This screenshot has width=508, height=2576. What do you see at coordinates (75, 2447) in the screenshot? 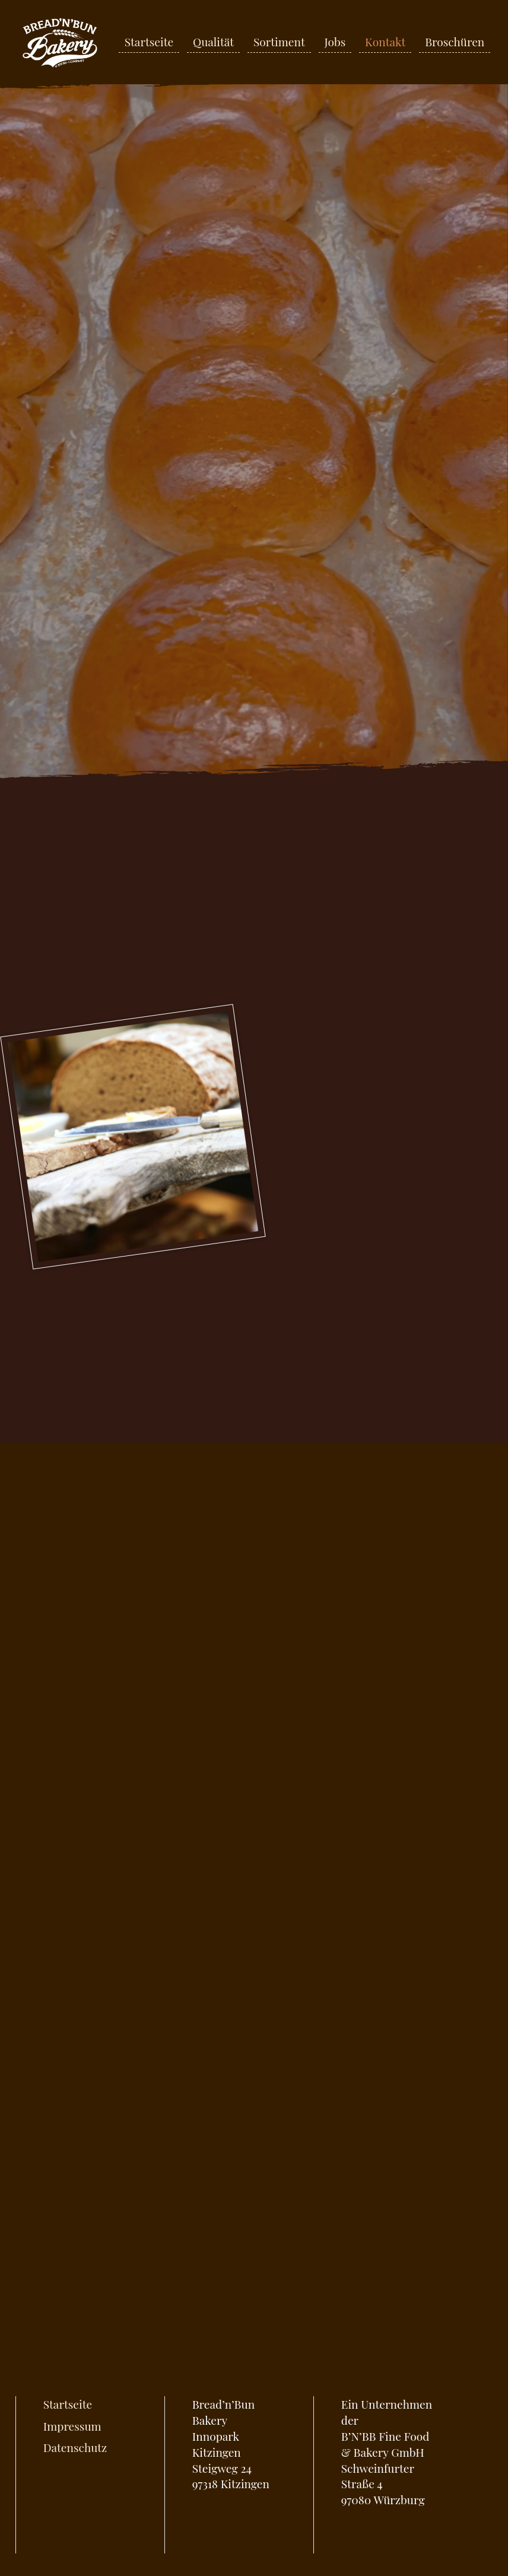
I see `Datenschutz` at bounding box center [75, 2447].